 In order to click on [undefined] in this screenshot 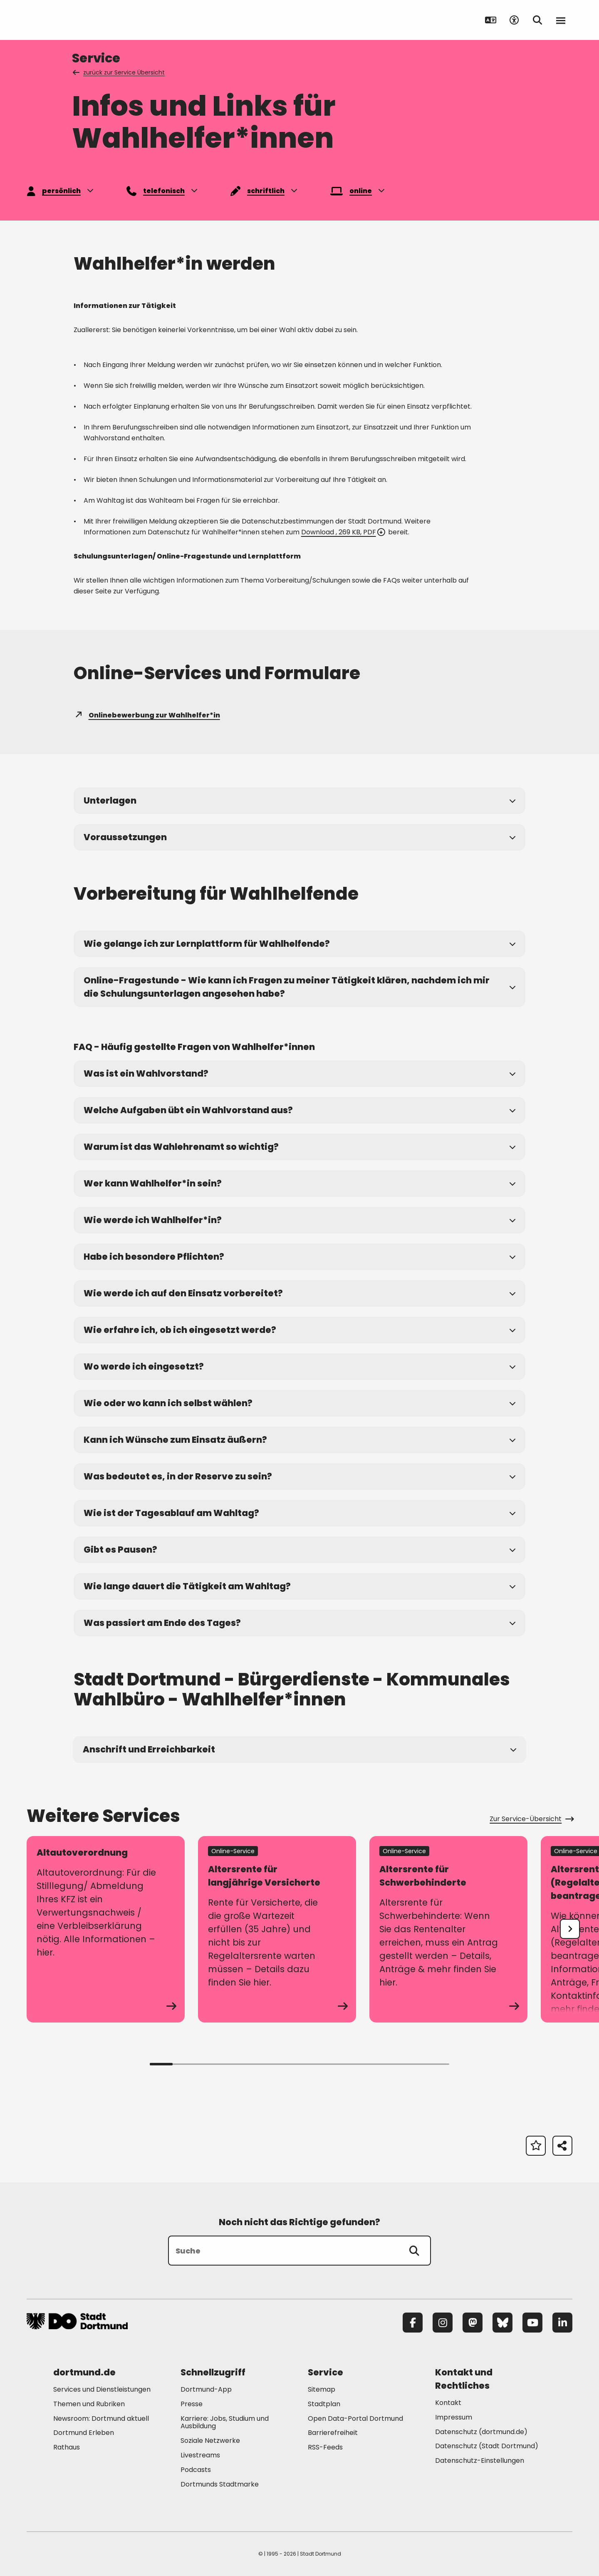, I will do `click(570, 1929)`.